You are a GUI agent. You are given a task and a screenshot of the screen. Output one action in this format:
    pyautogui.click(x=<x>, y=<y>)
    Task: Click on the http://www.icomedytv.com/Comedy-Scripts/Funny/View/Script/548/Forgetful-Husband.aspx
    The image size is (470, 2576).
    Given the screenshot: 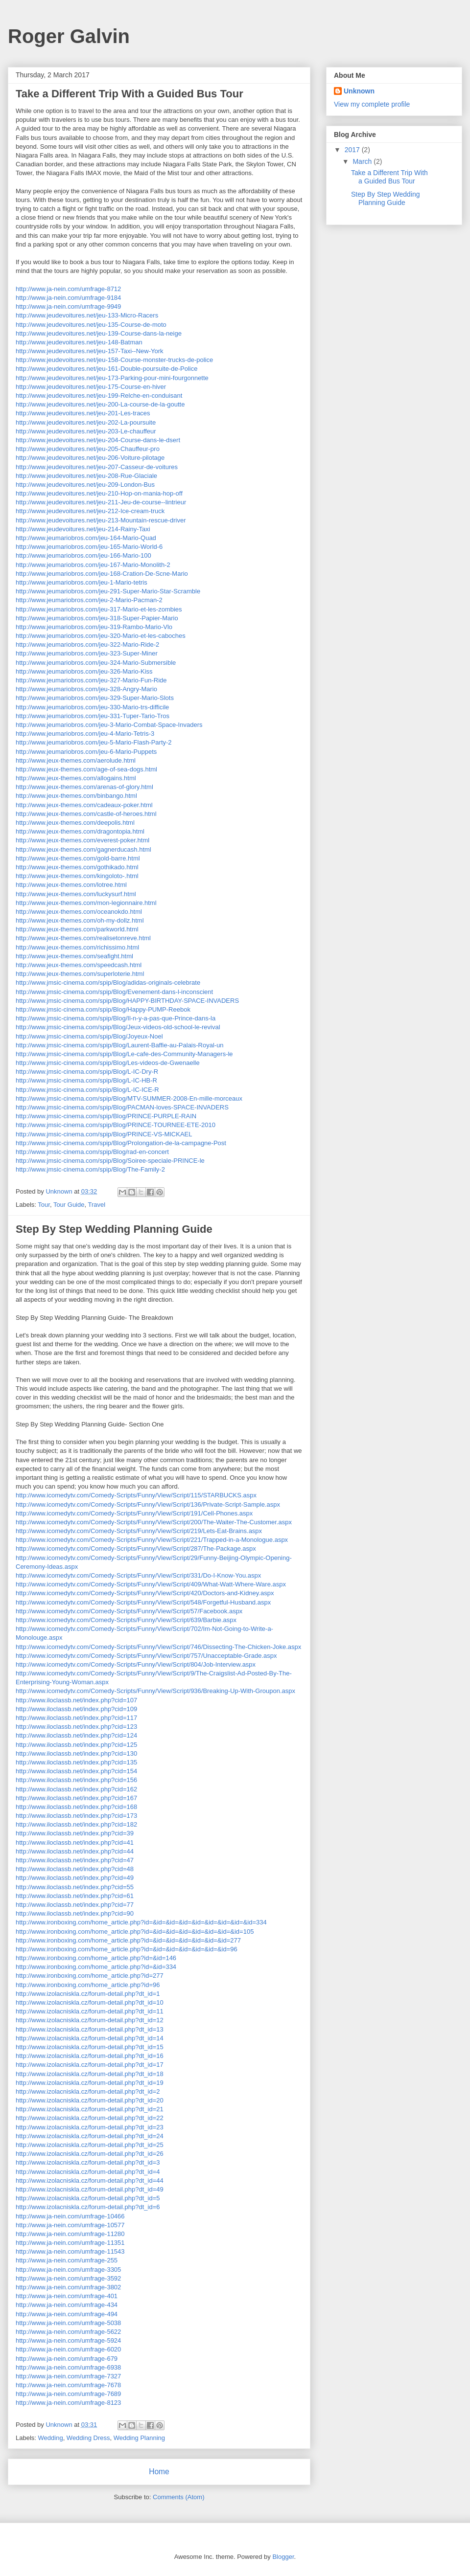 What is the action you would take?
    pyautogui.click(x=143, y=1602)
    